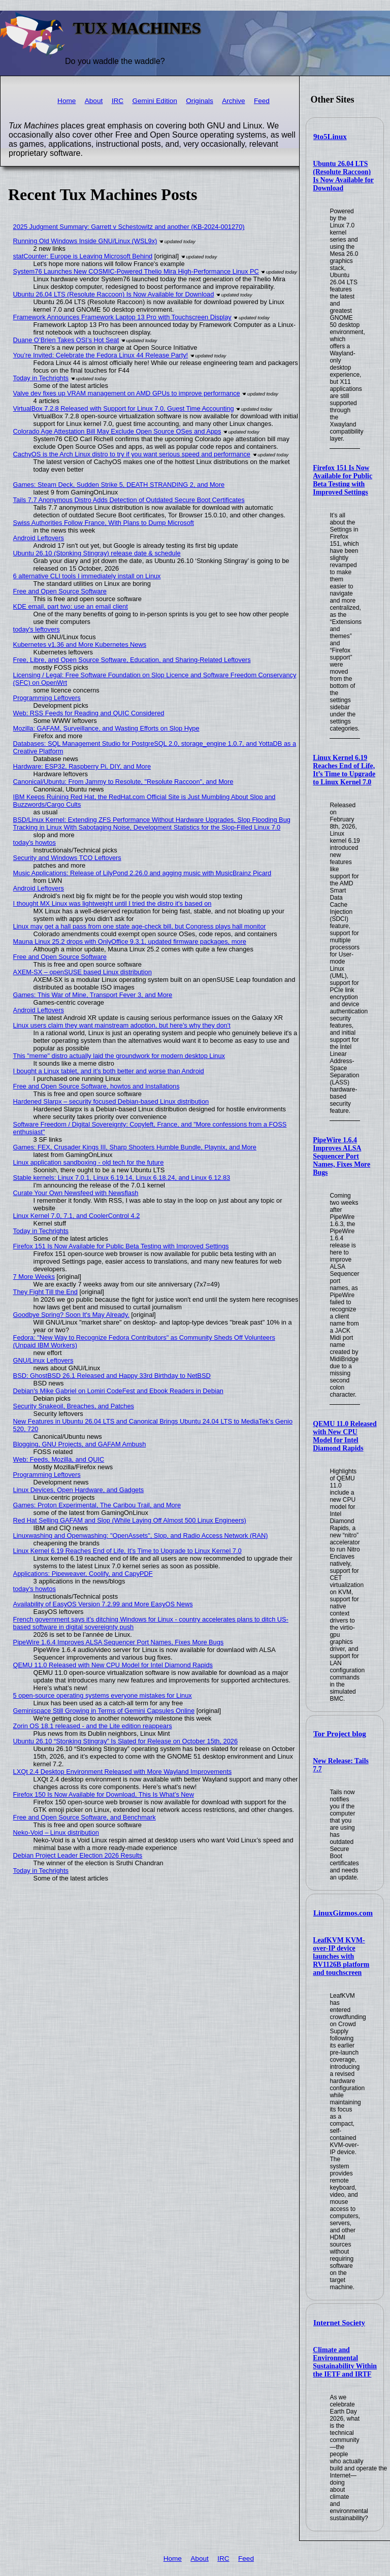  What do you see at coordinates (82, 766) in the screenshot?
I see `Hardware: ESP32, Raspberry Pi, DIY, and More` at bounding box center [82, 766].